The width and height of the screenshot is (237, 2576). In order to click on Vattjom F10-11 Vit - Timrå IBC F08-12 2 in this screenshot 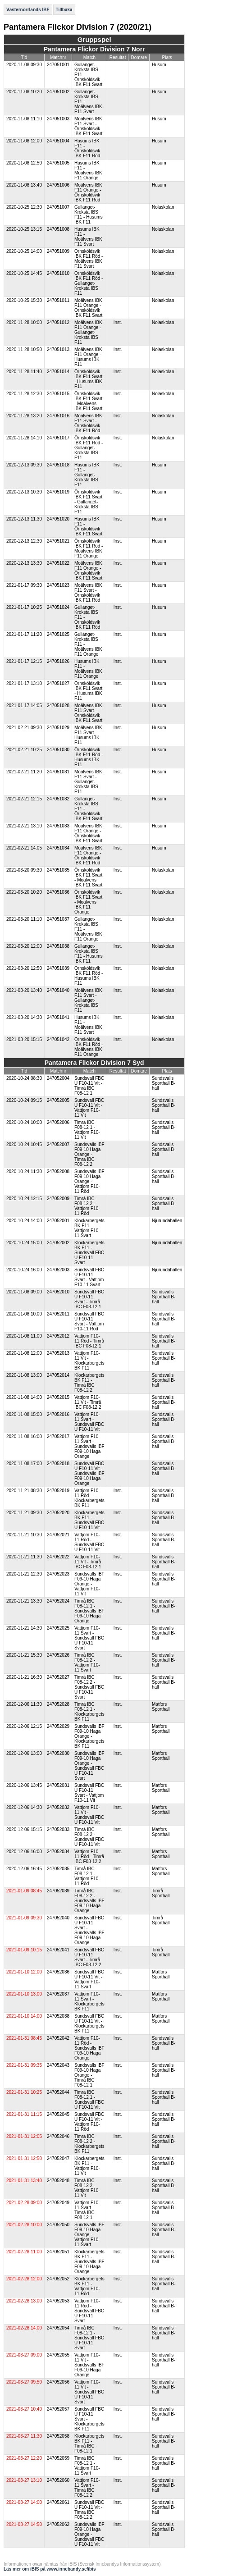, I will do `click(87, 1402)`.